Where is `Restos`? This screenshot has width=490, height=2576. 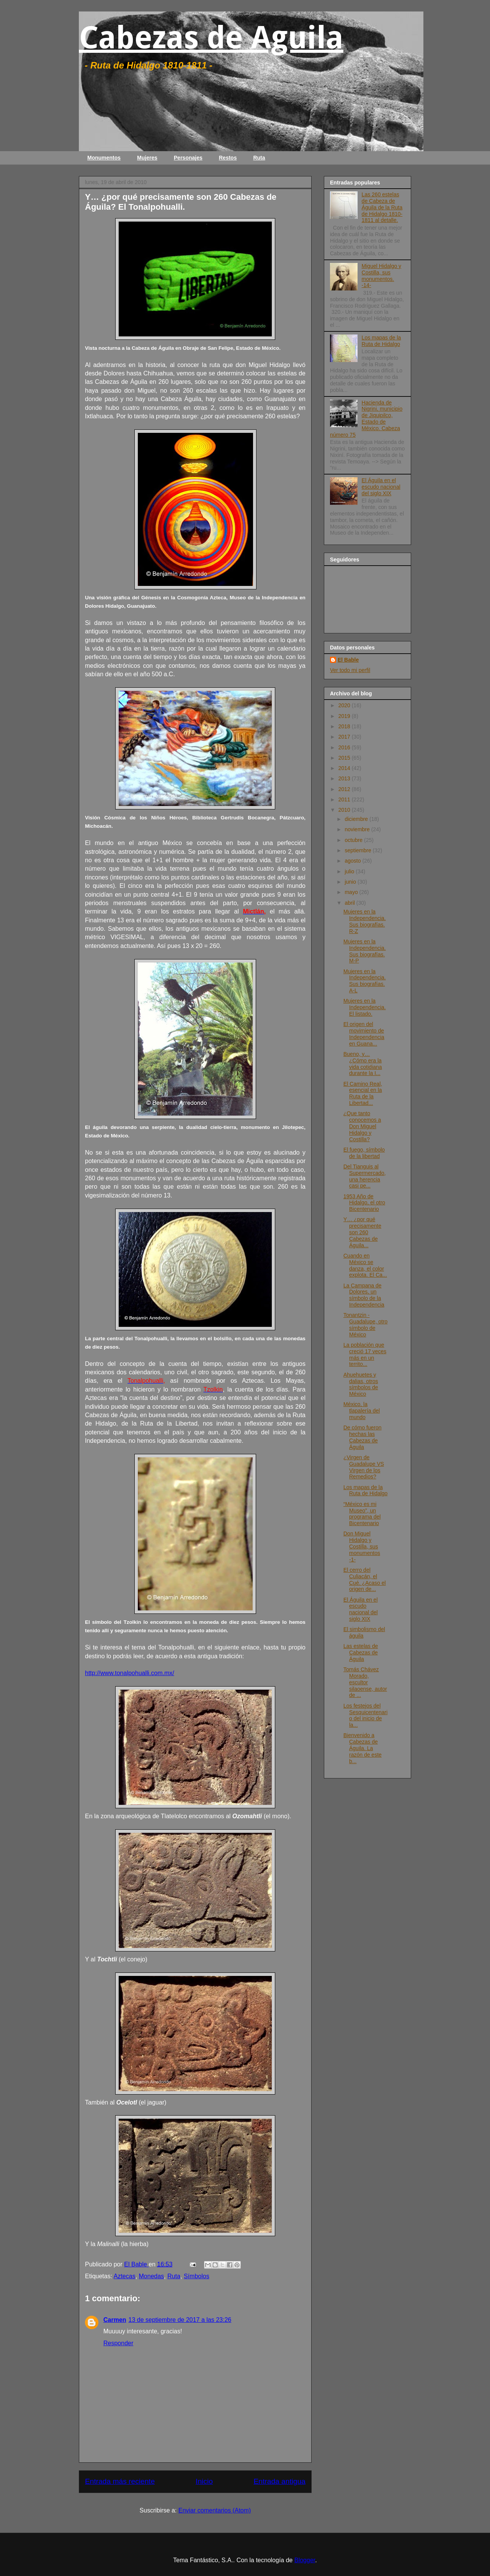
Restos is located at coordinates (228, 158).